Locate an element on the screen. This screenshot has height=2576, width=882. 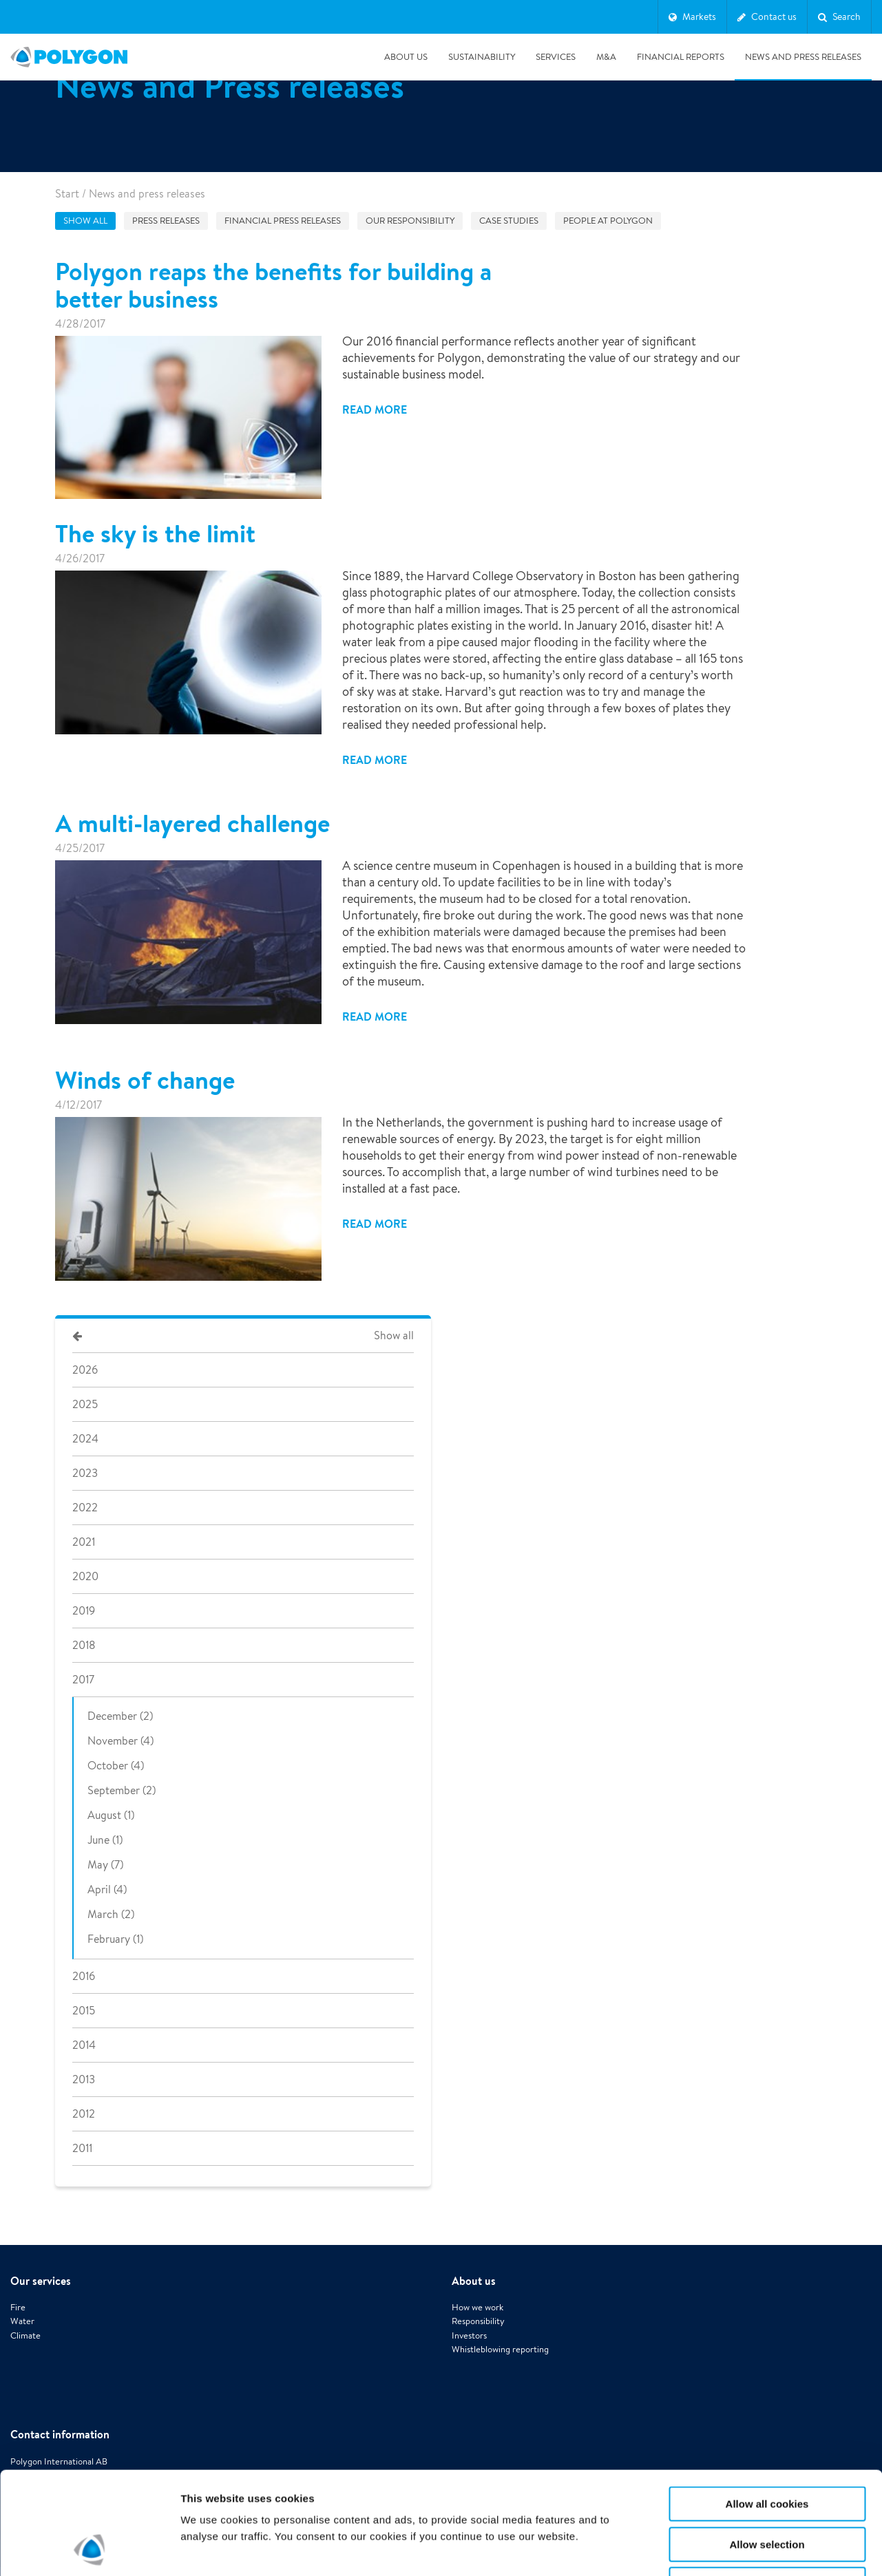
December (2) is located at coordinates (120, 1716).